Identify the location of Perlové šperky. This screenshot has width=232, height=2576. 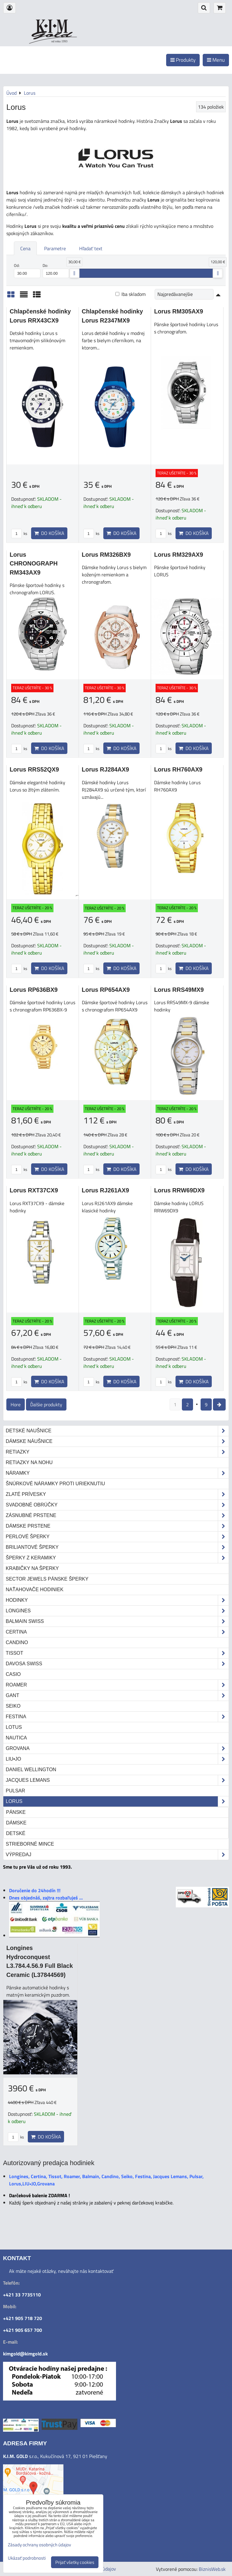
(117, 1537).